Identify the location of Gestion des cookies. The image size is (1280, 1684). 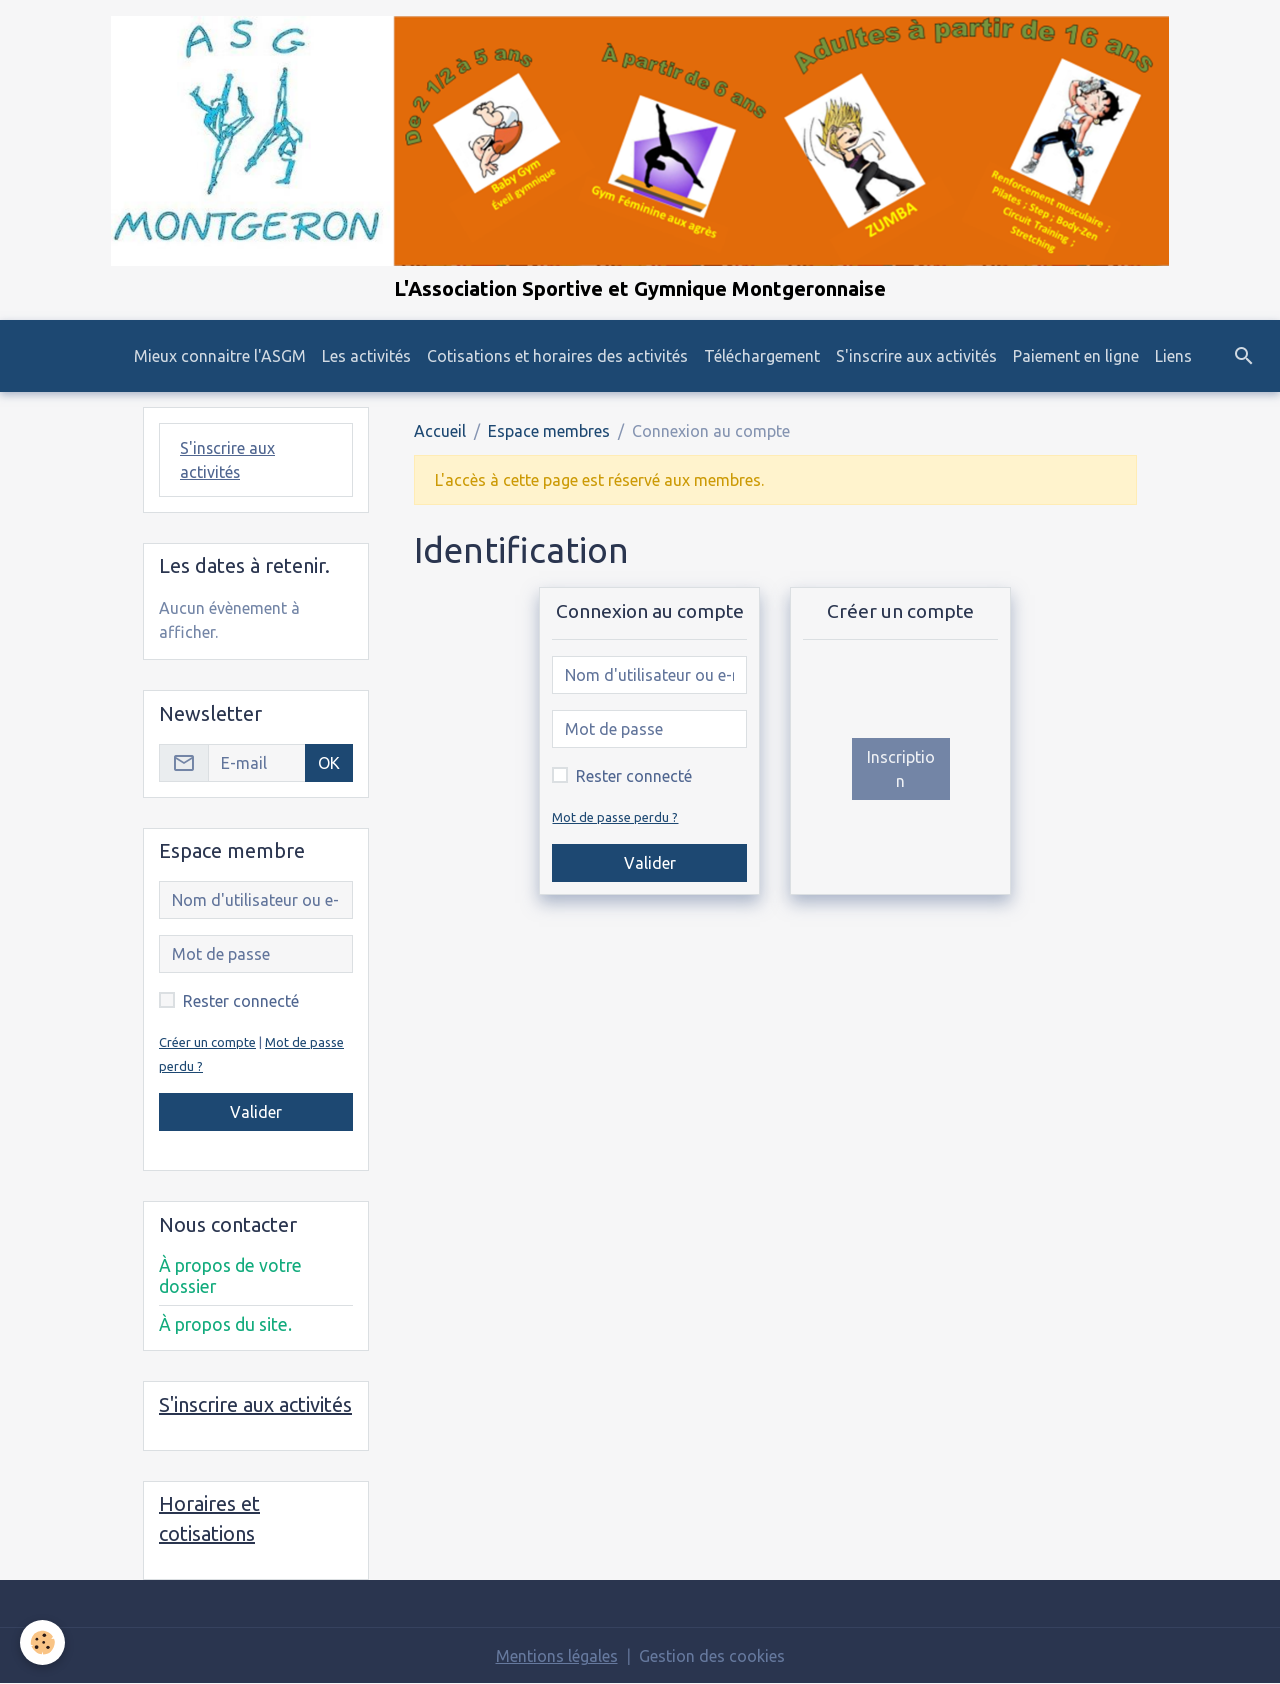
(712, 1656).